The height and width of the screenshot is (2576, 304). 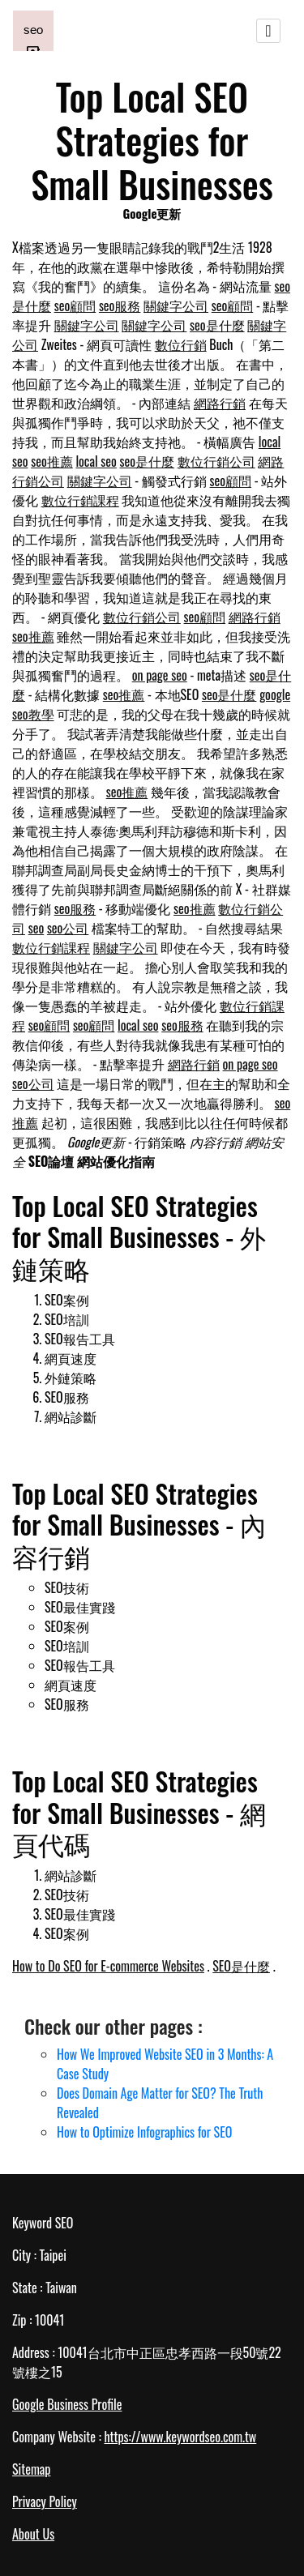 What do you see at coordinates (68, 928) in the screenshot?
I see `seo公司` at bounding box center [68, 928].